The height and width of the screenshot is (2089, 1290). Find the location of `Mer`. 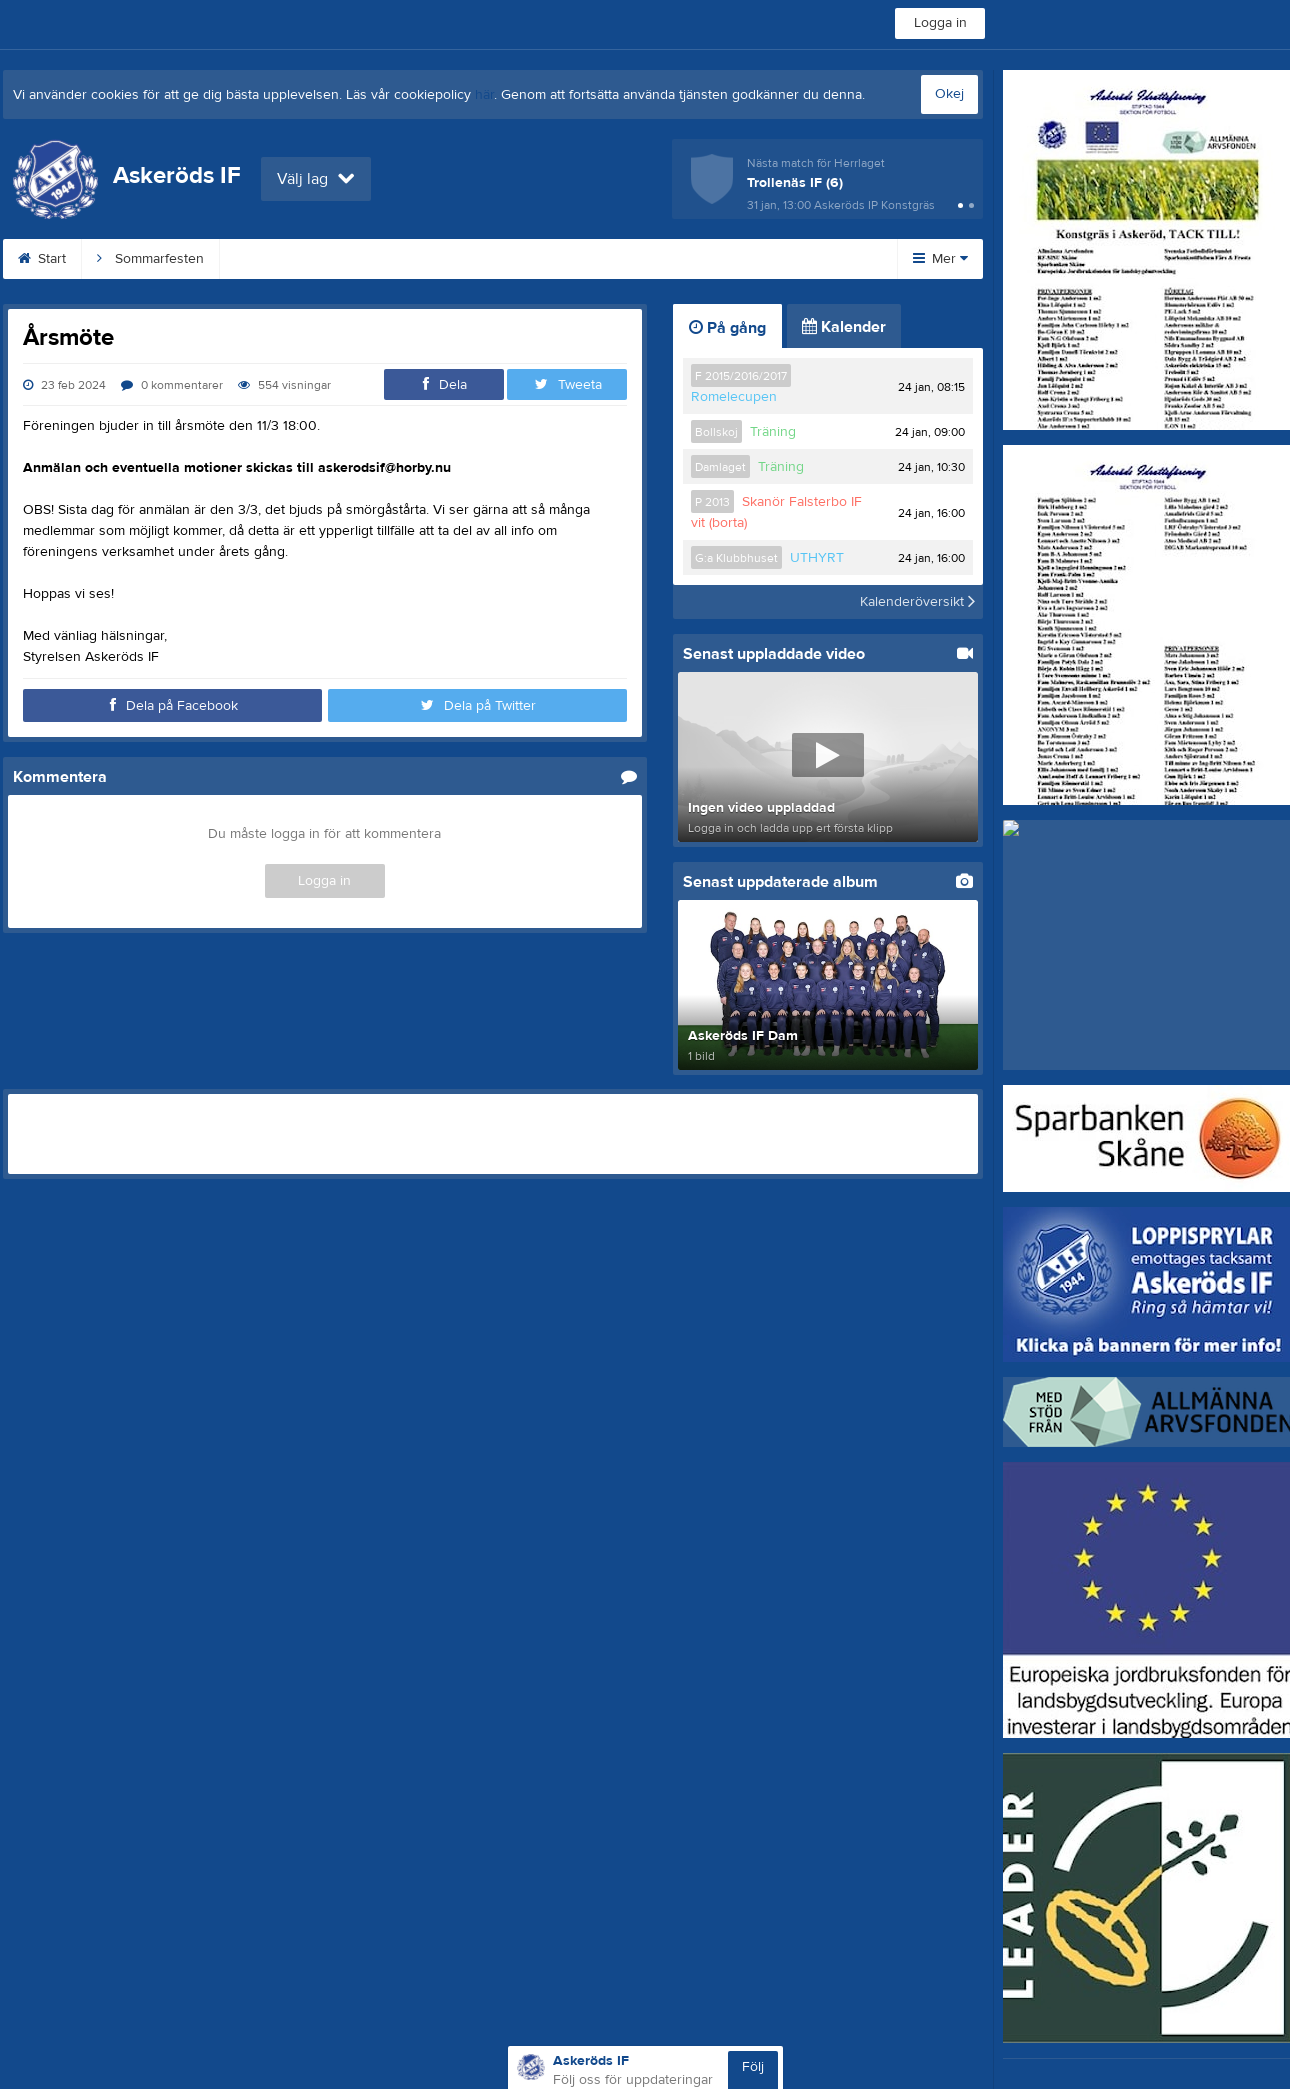

Mer is located at coordinates (940, 259).